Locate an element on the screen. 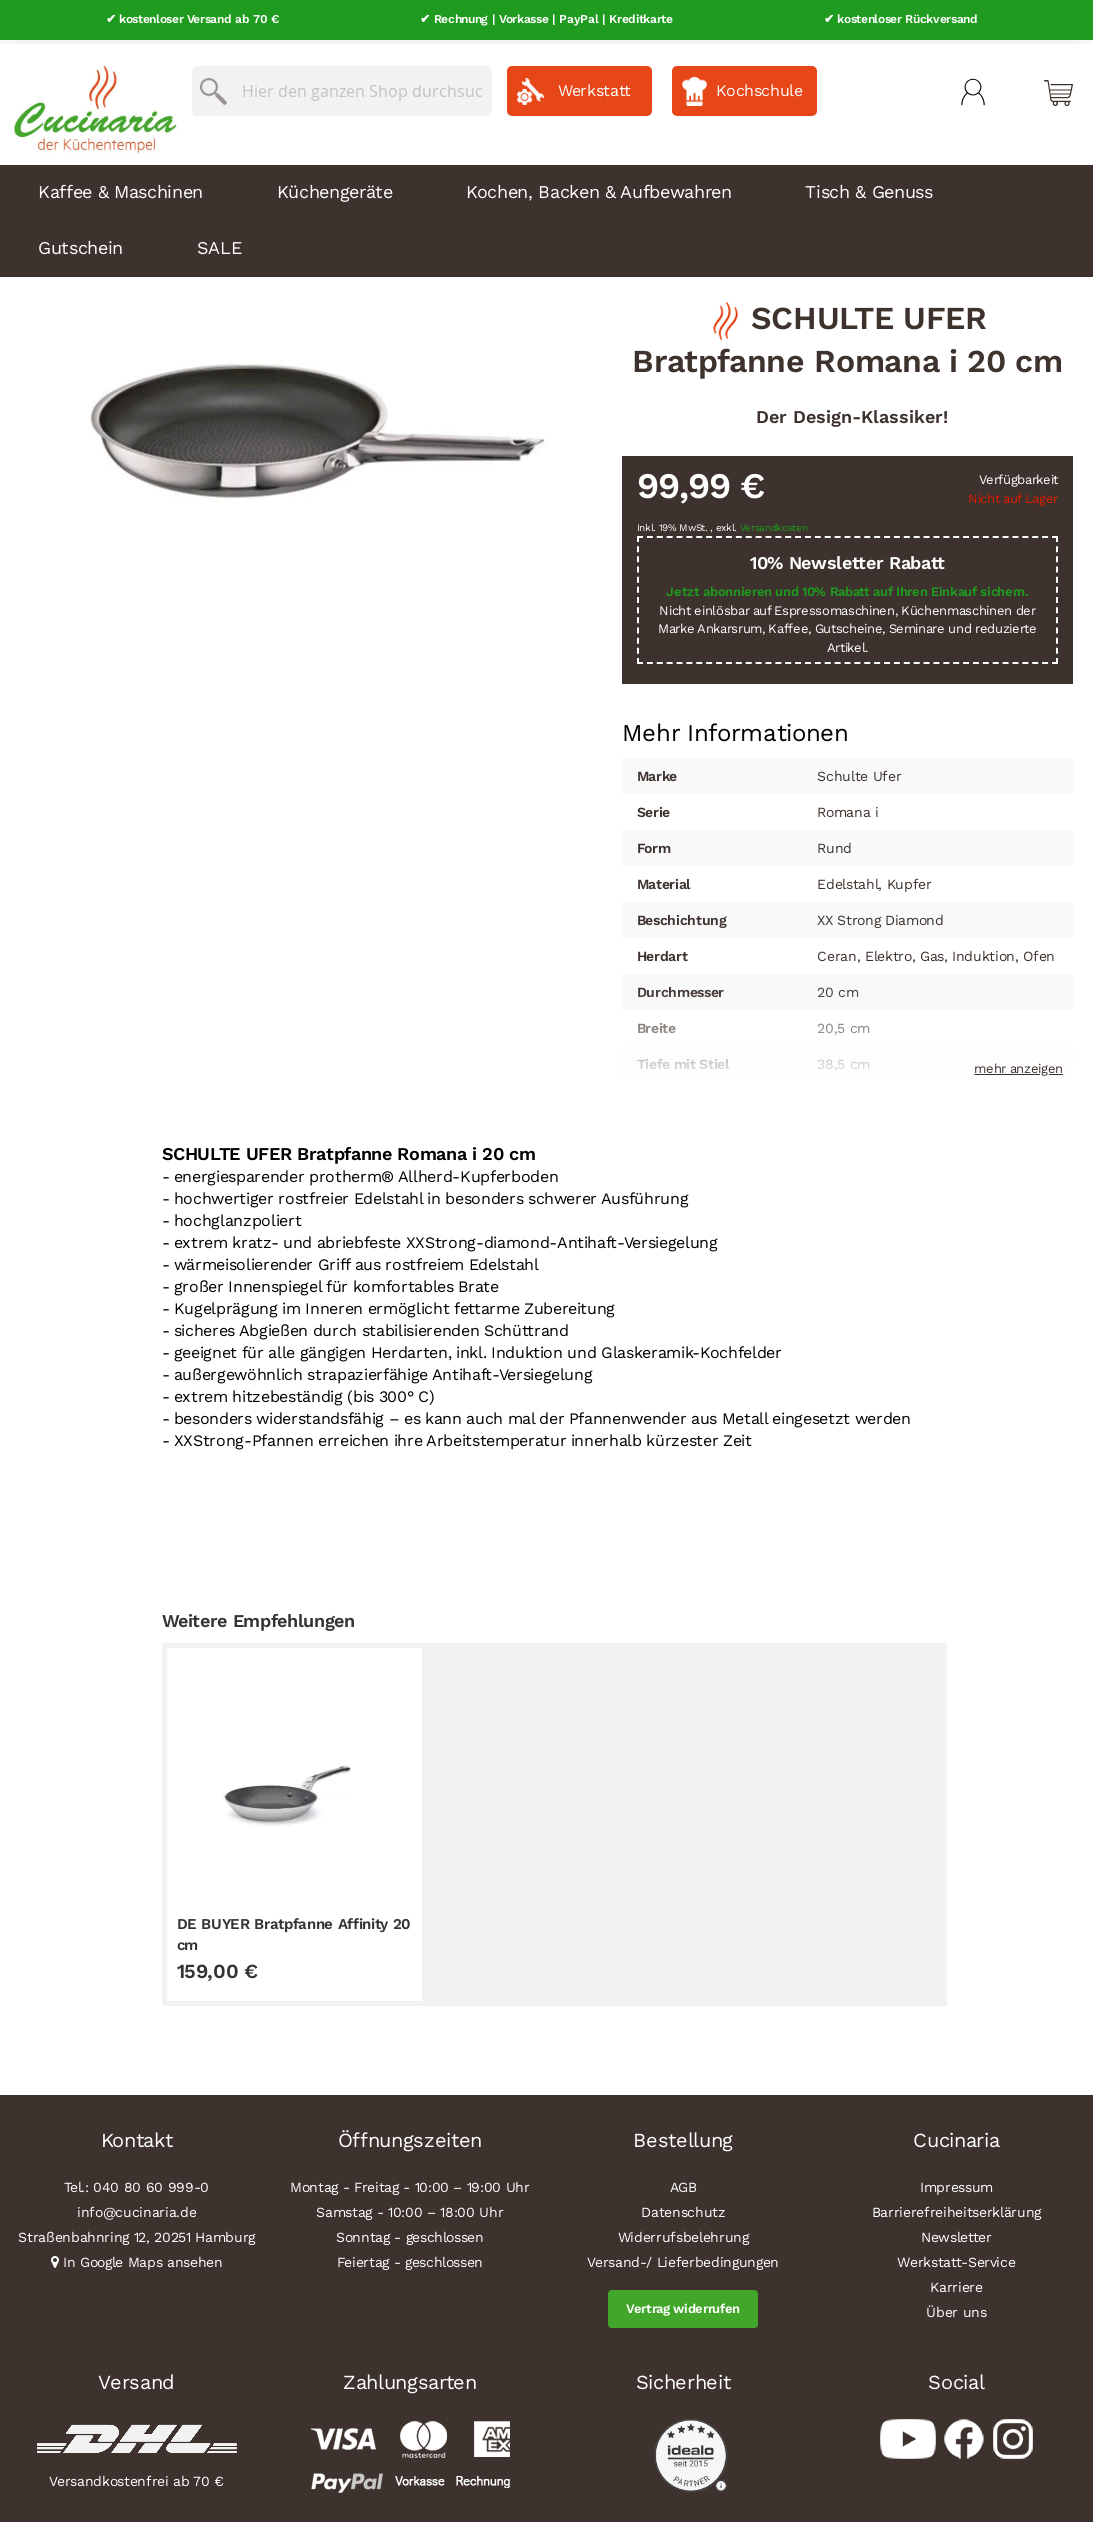 Image resolution: width=1093 pixels, height=2522 pixels. SALE [menuitem] is located at coordinates (219, 242).